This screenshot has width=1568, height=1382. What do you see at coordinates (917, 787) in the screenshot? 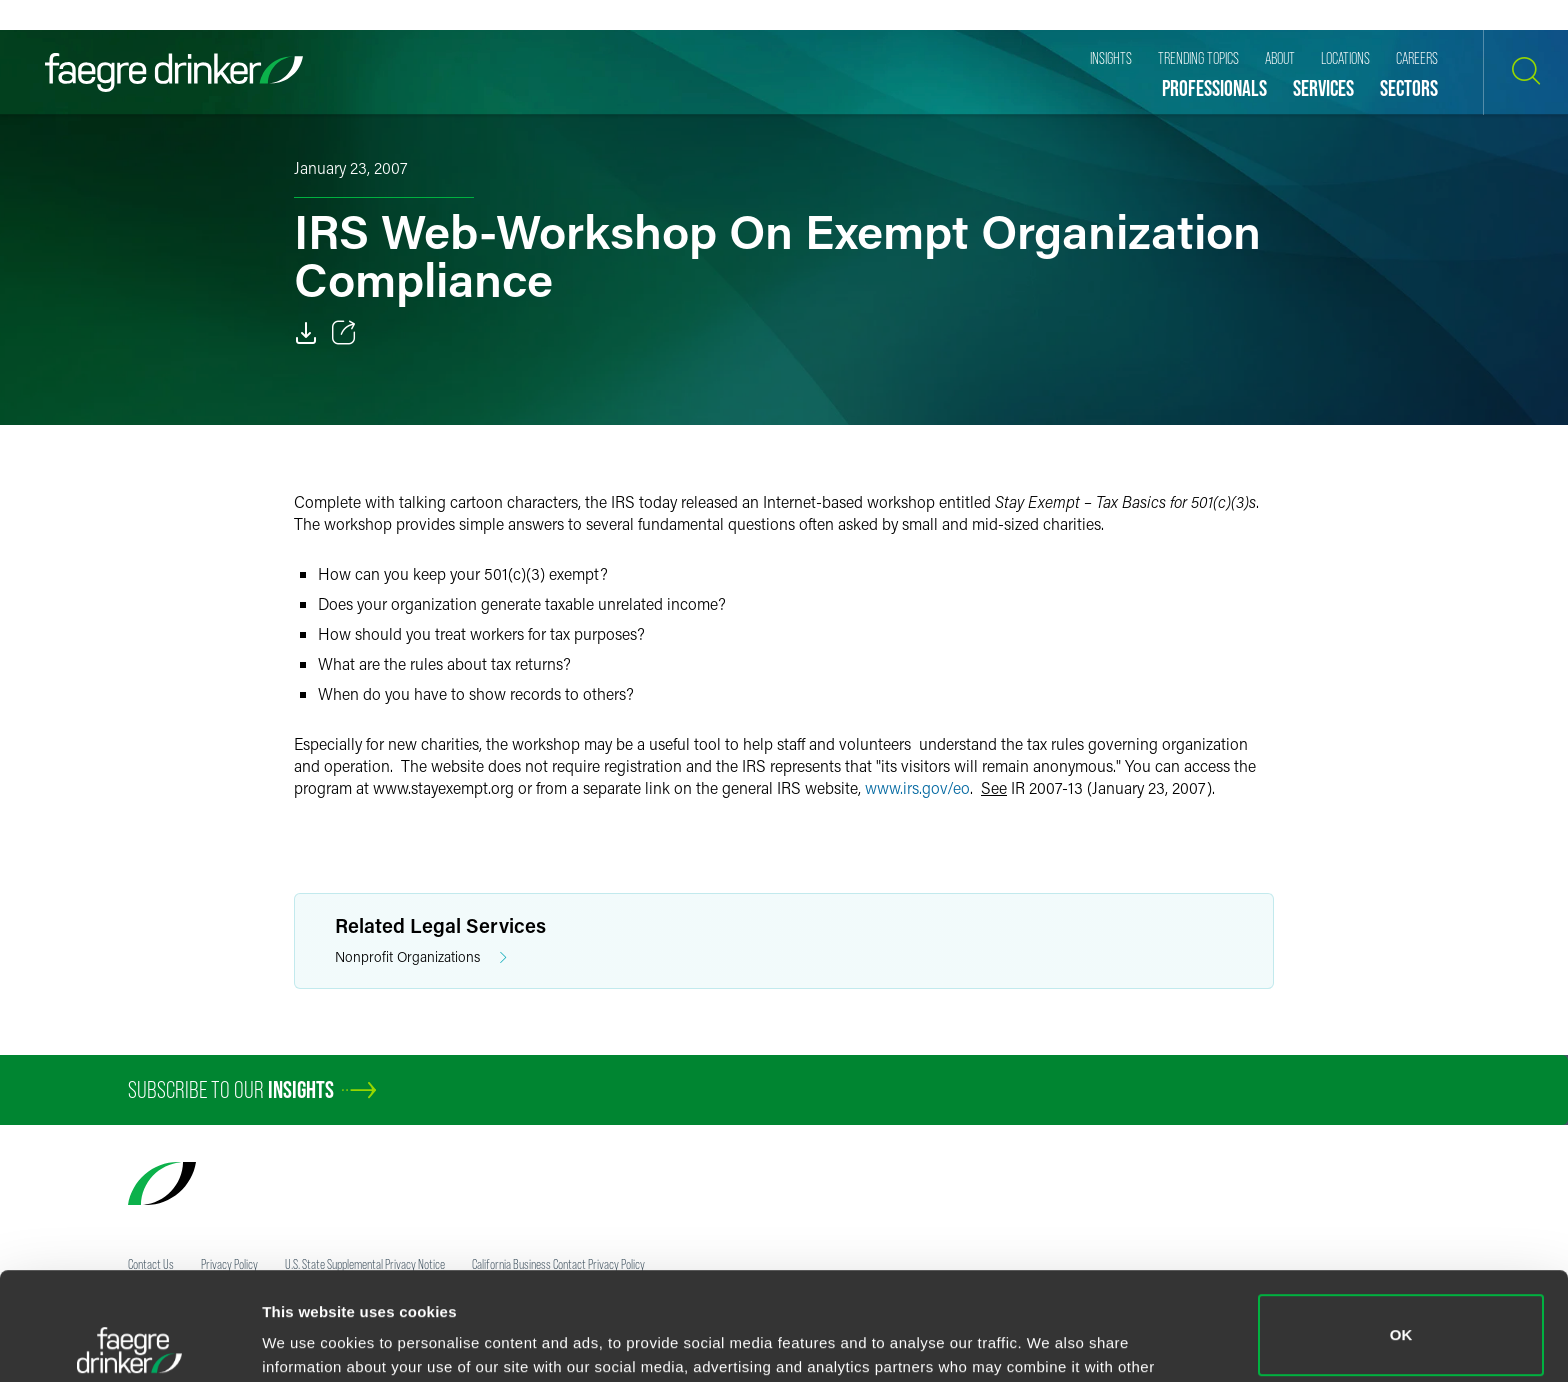
I see `www.irs.gov/eo` at bounding box center [917, 787].